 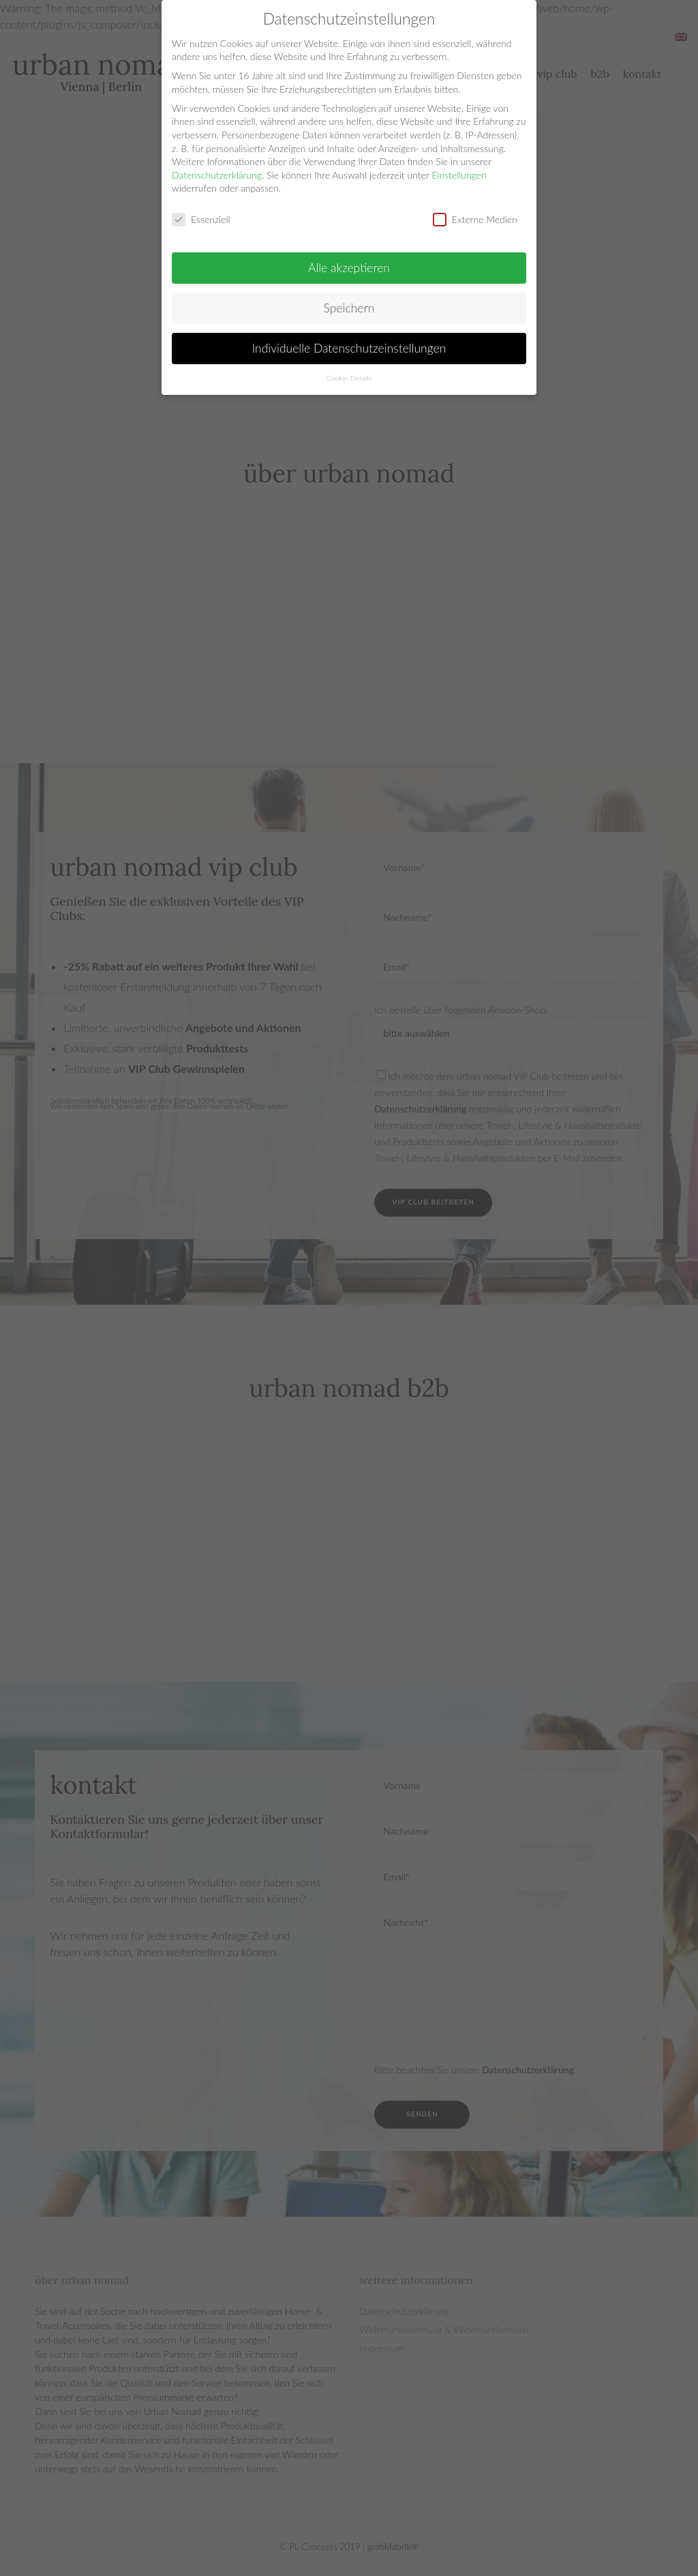 I want to click on Individuelle Datenschutzeinstellungen [button], so click(x=349, y=348).